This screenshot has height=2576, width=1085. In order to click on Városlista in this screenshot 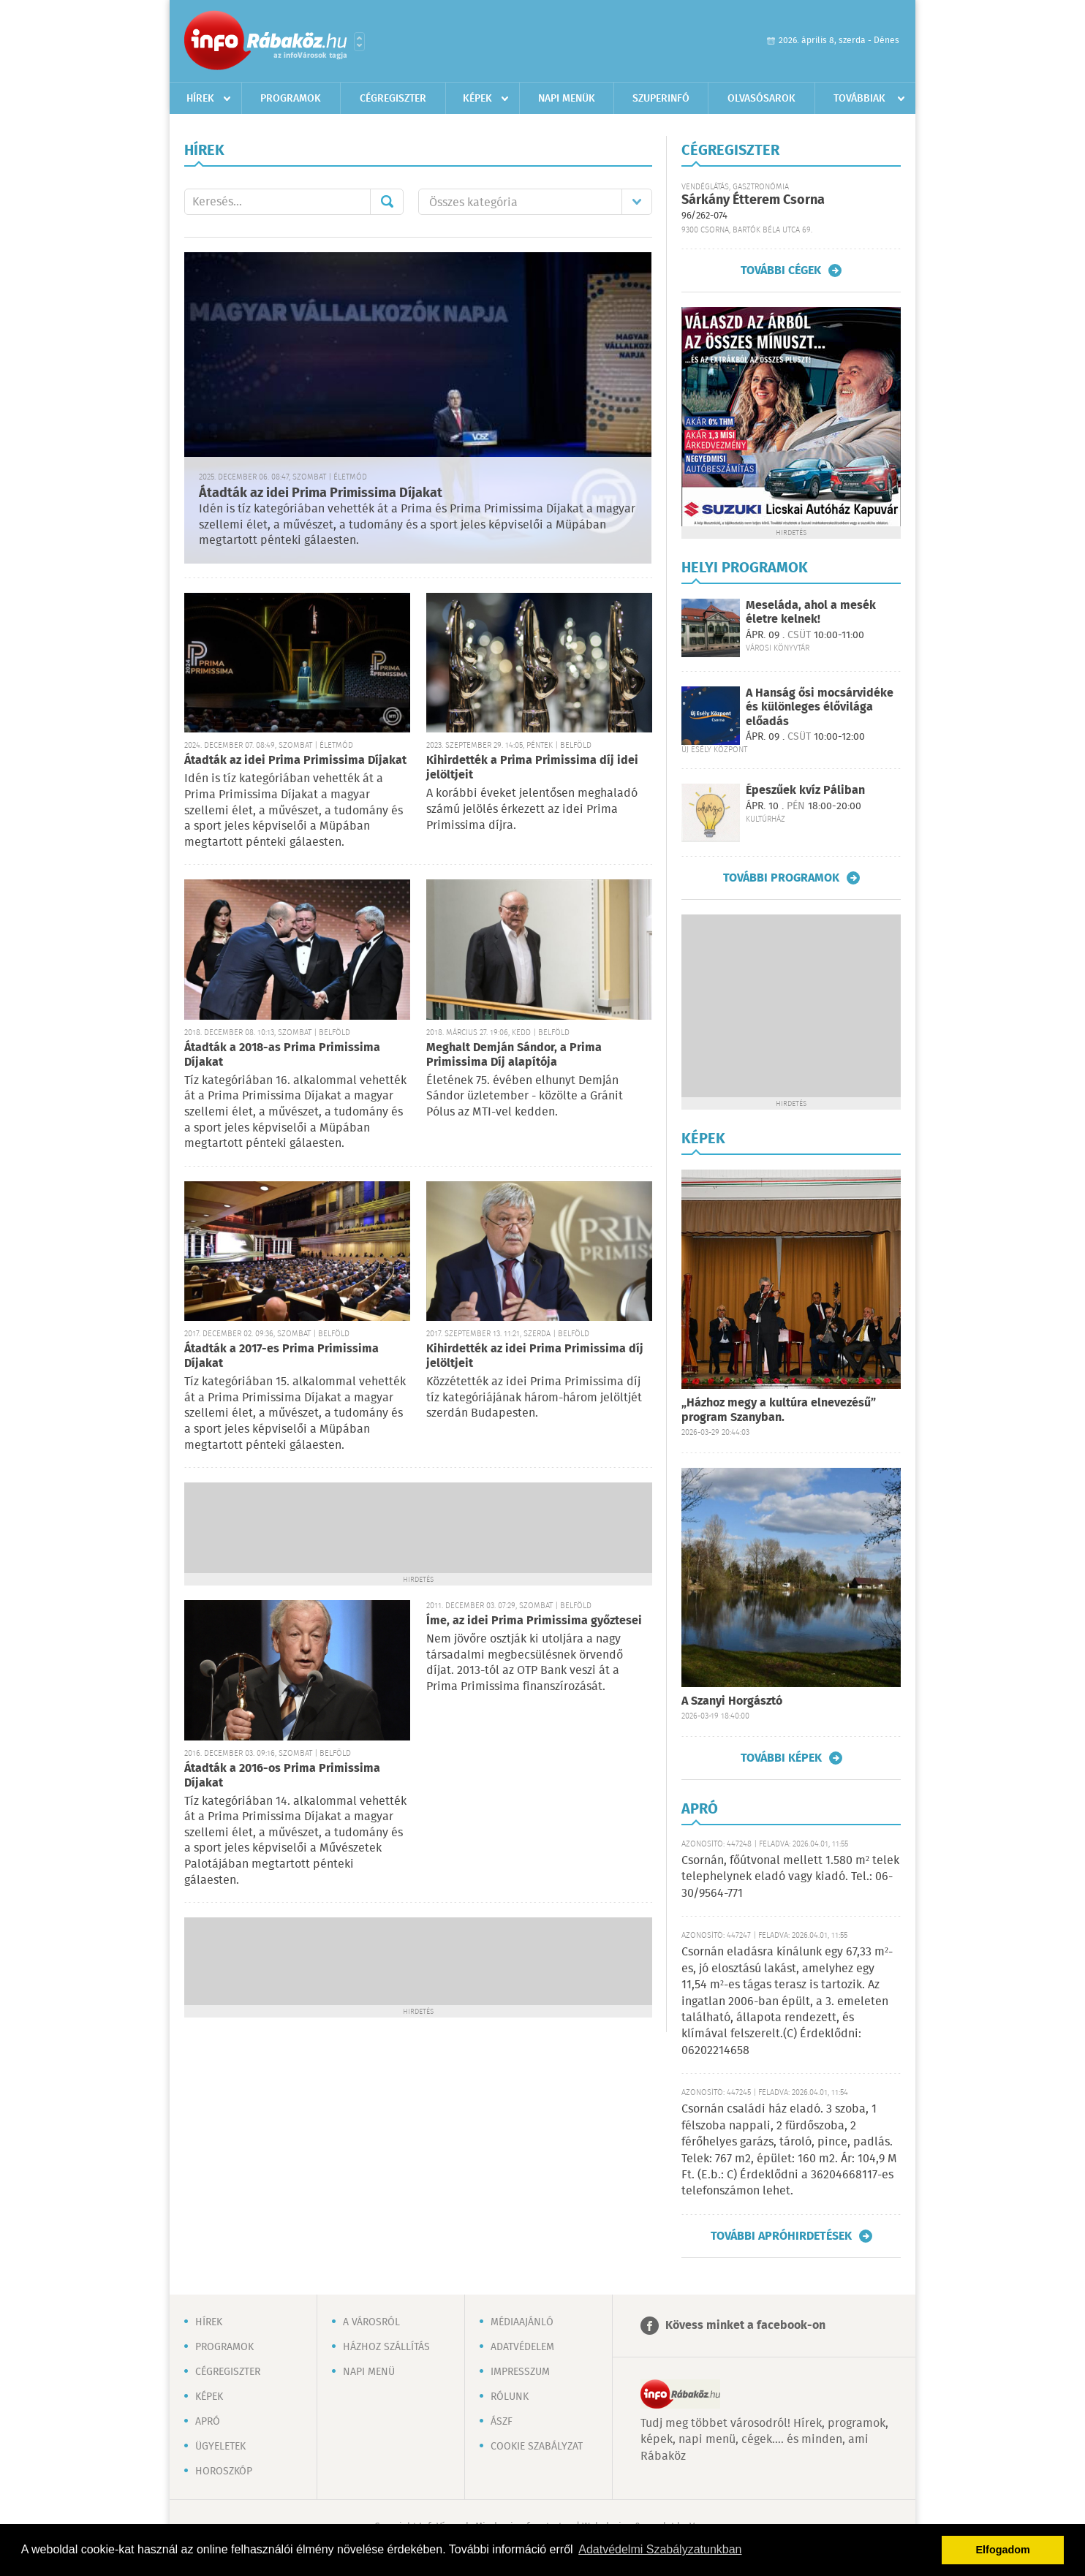, I will do `click(359, 41)`.